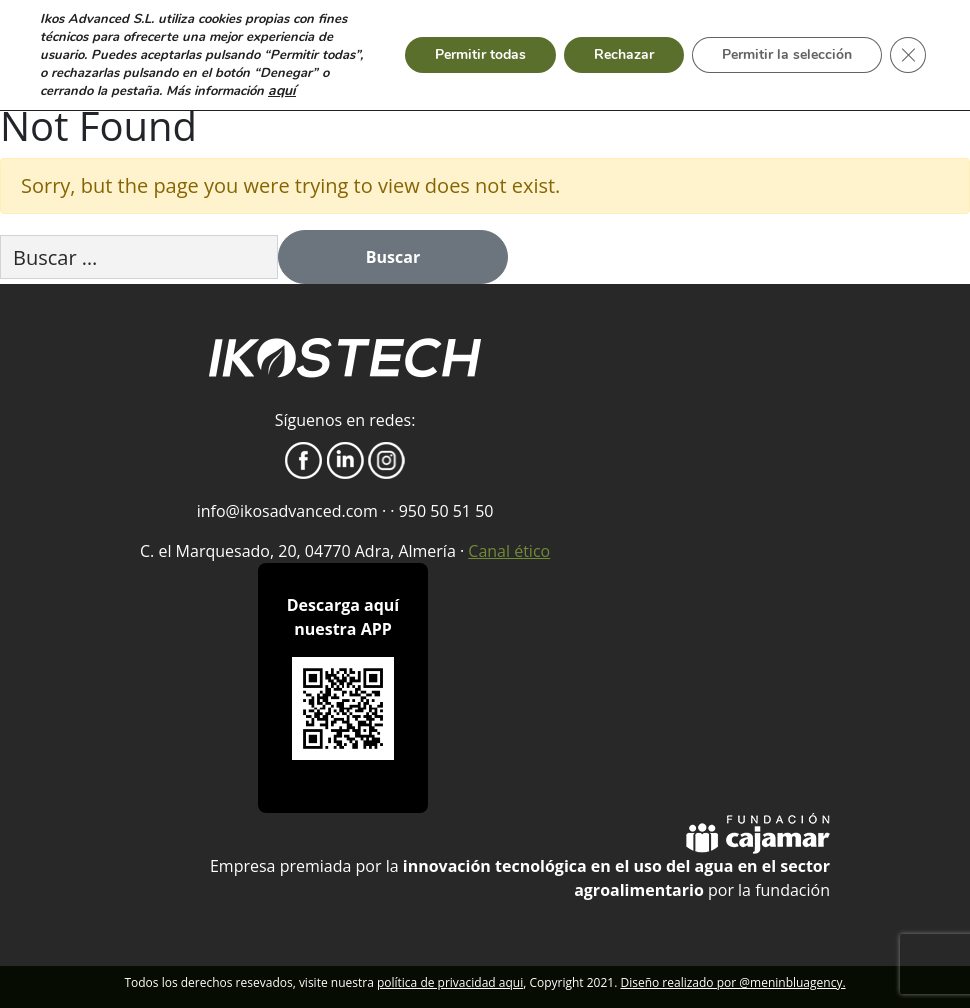 This screenshot has height=1008, width=970. I want to click on aquí, so click(282, 90).